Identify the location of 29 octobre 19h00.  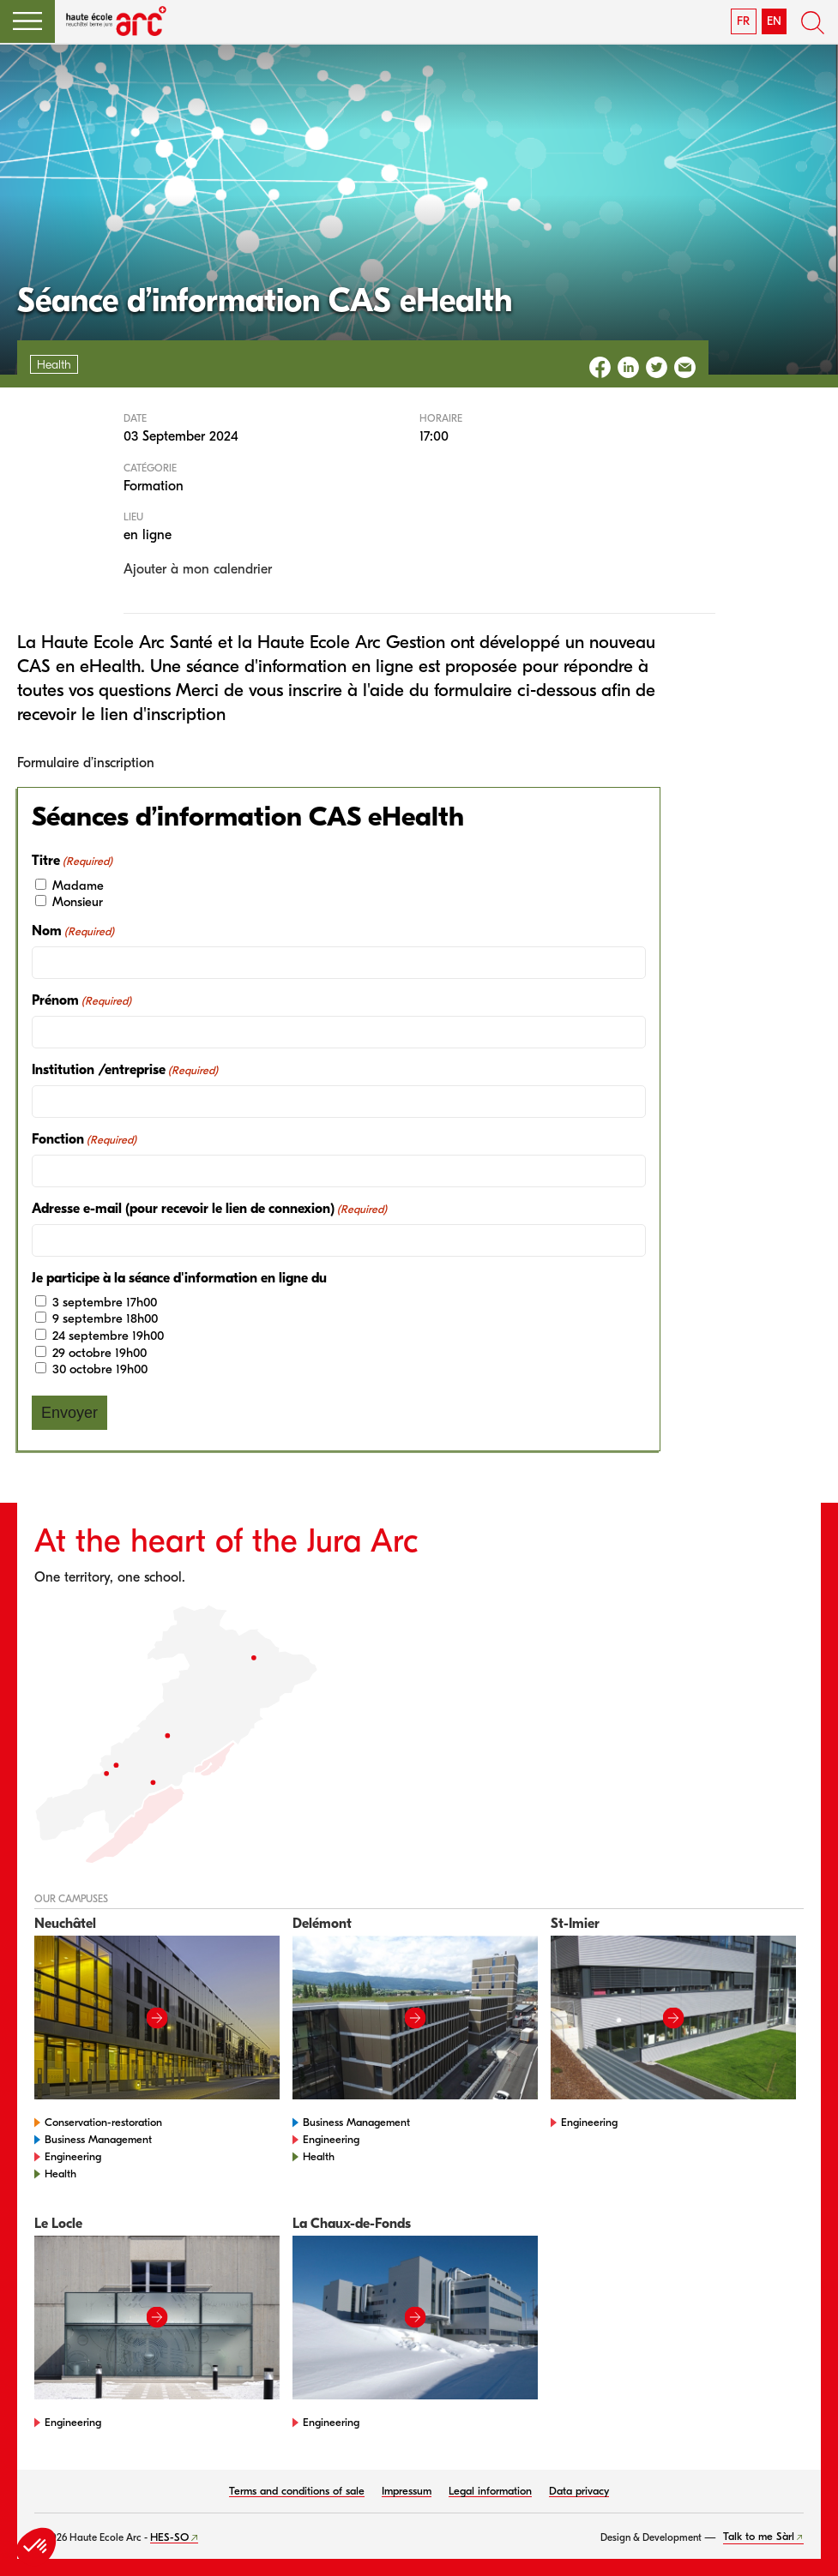
(99, 1352).